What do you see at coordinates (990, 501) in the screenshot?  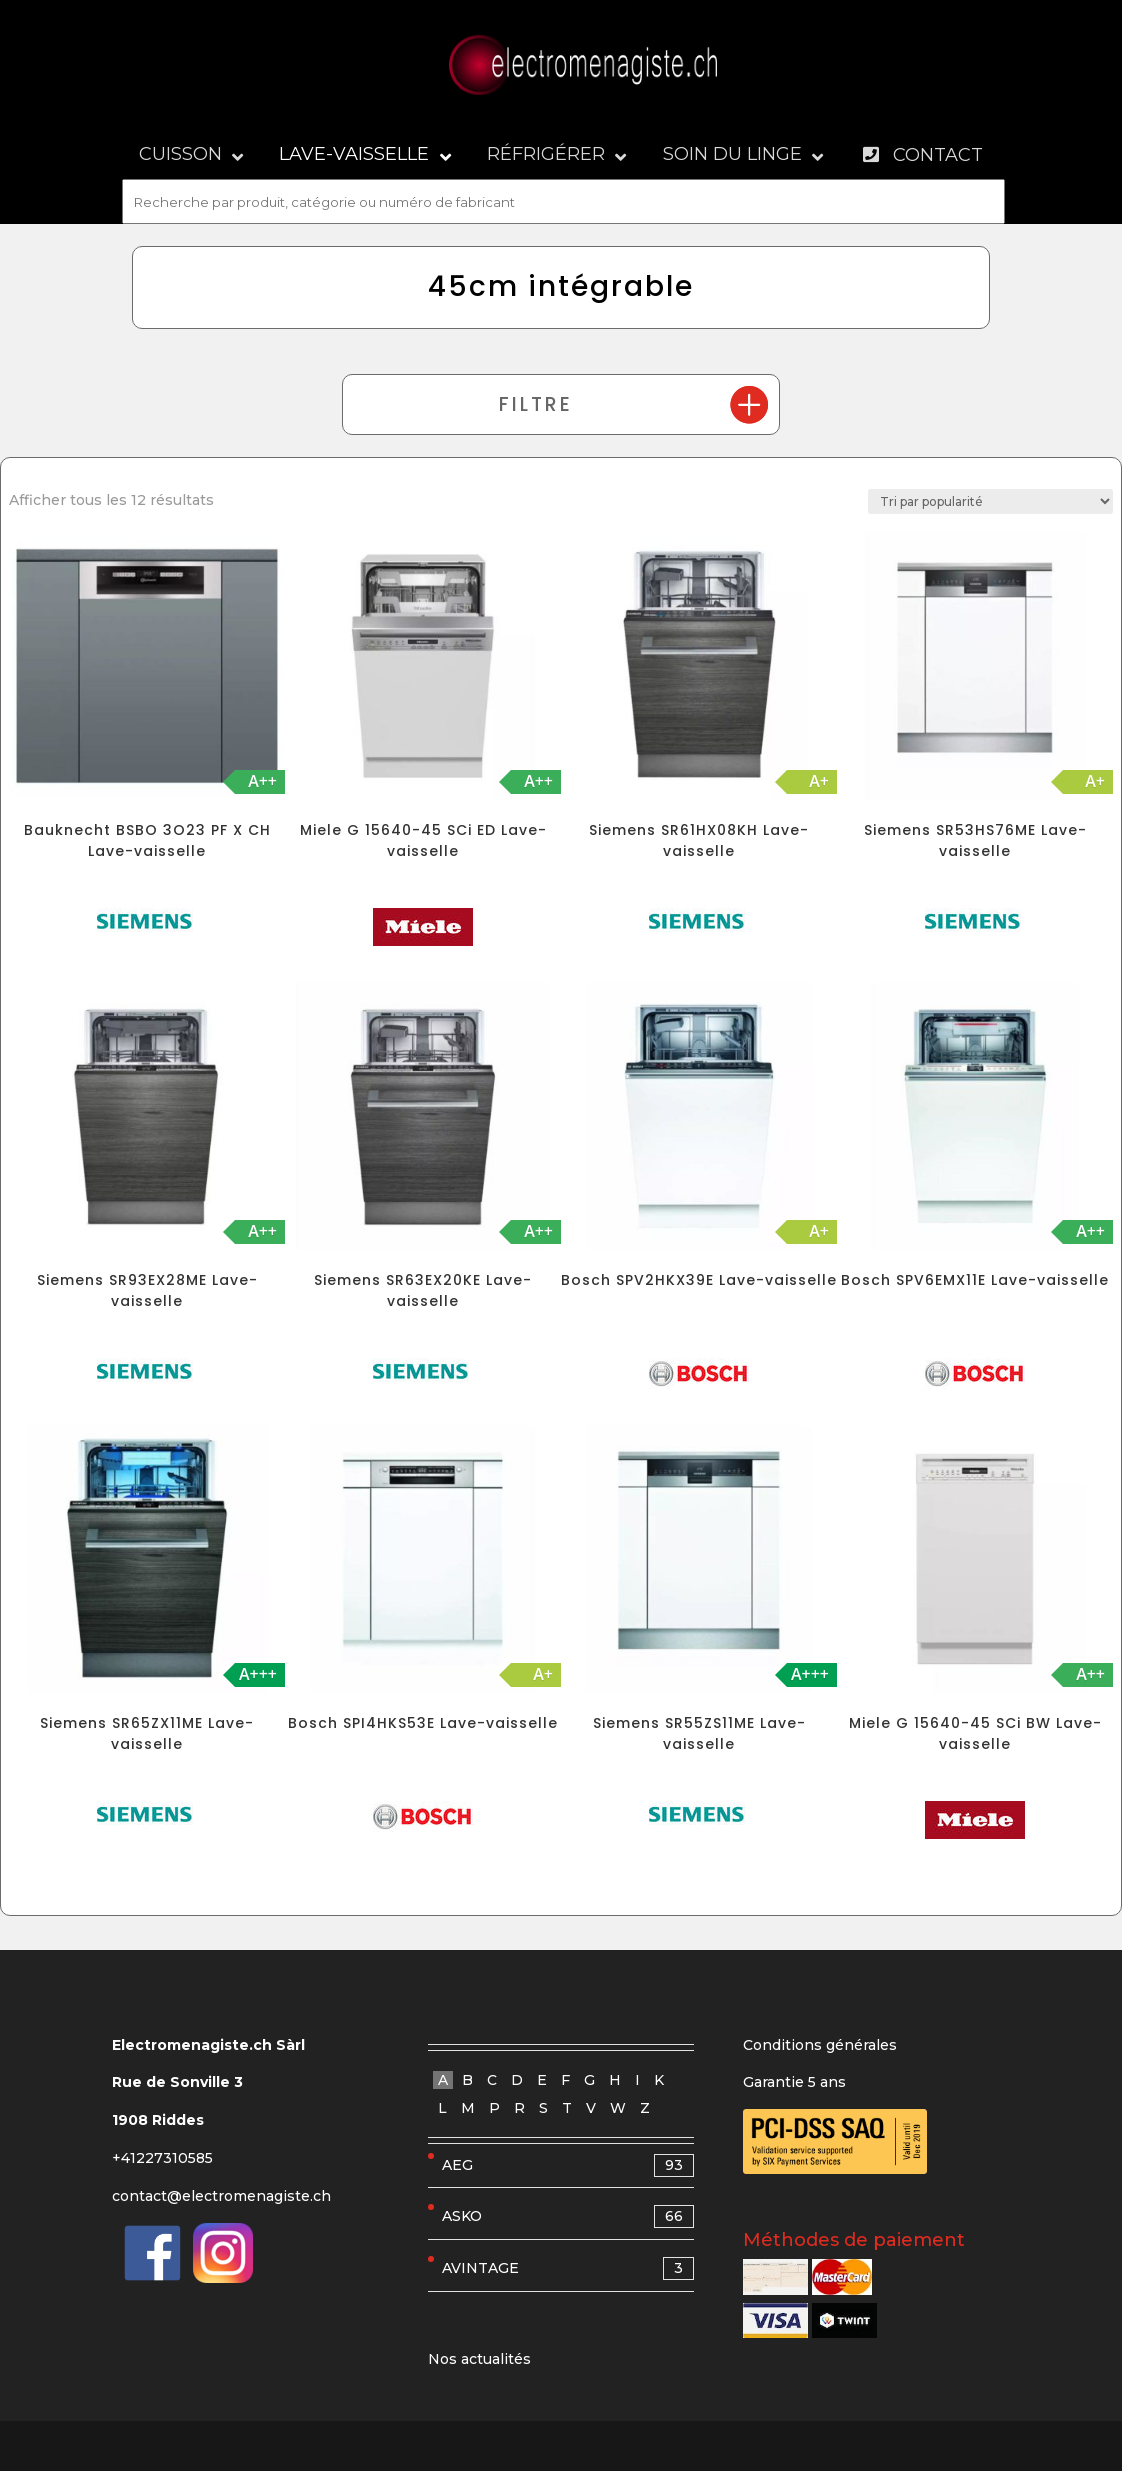 I see `[Commande]` at bounding box center [990, 501].